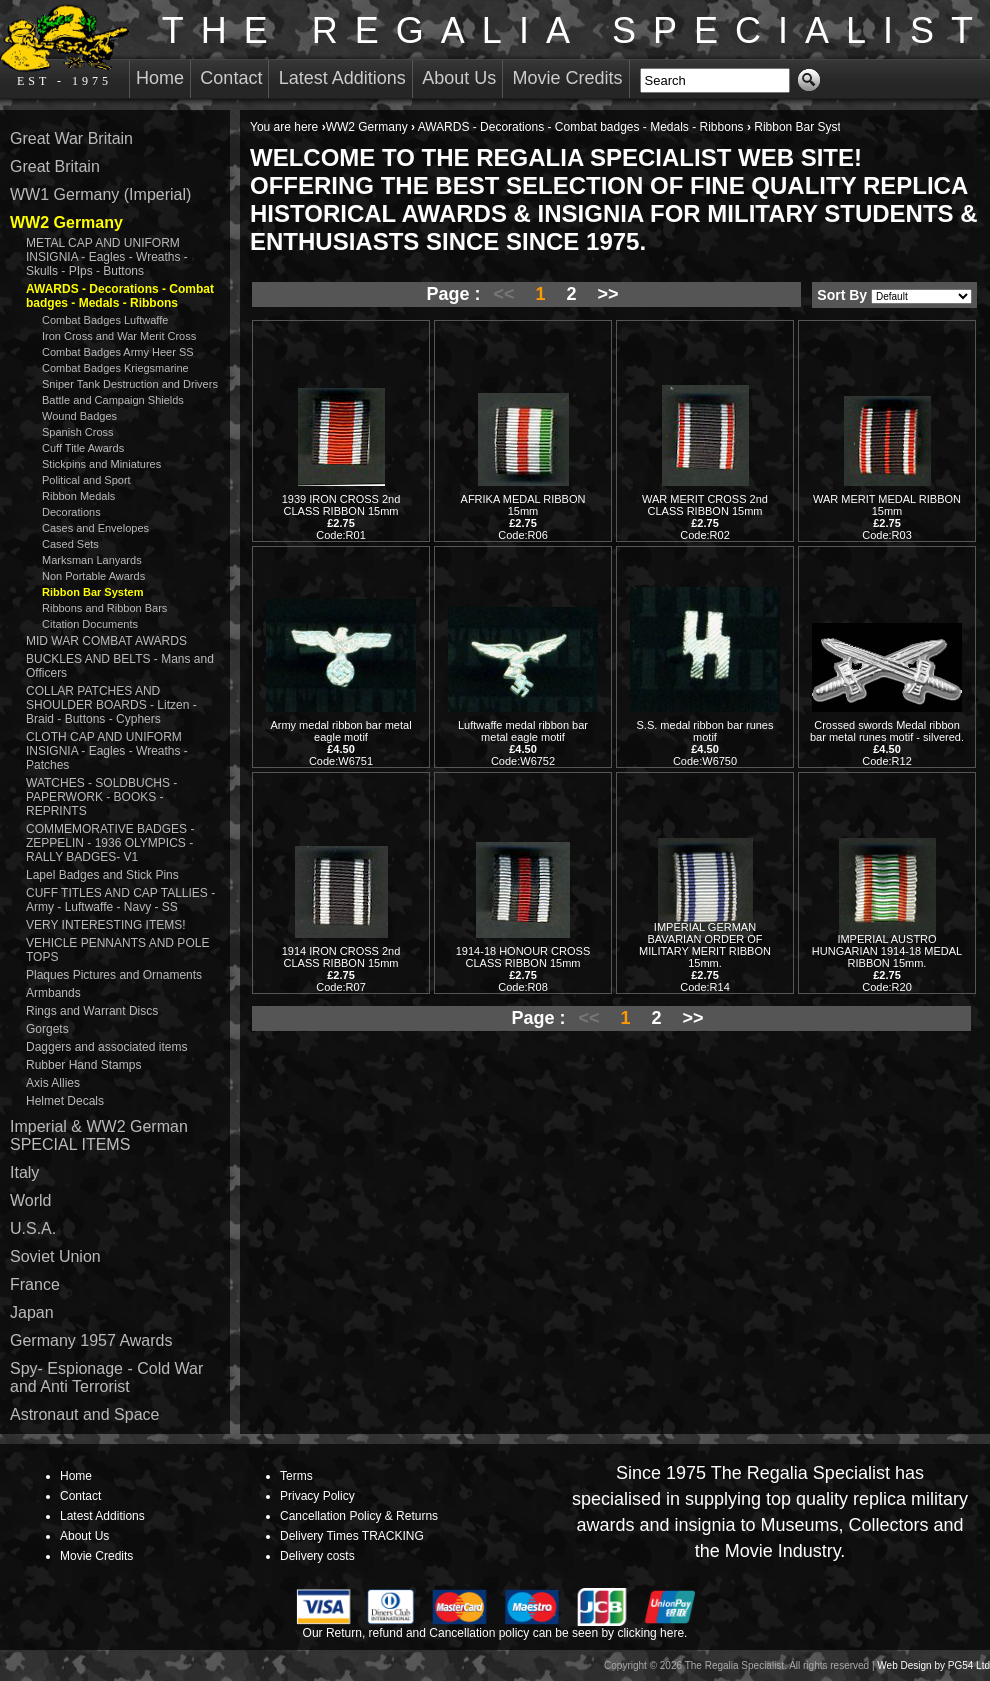 The image size is (990, 1681). Describe the element at coordinates (71, 138) in the screenshot. I see `Great War Britain` at that location.